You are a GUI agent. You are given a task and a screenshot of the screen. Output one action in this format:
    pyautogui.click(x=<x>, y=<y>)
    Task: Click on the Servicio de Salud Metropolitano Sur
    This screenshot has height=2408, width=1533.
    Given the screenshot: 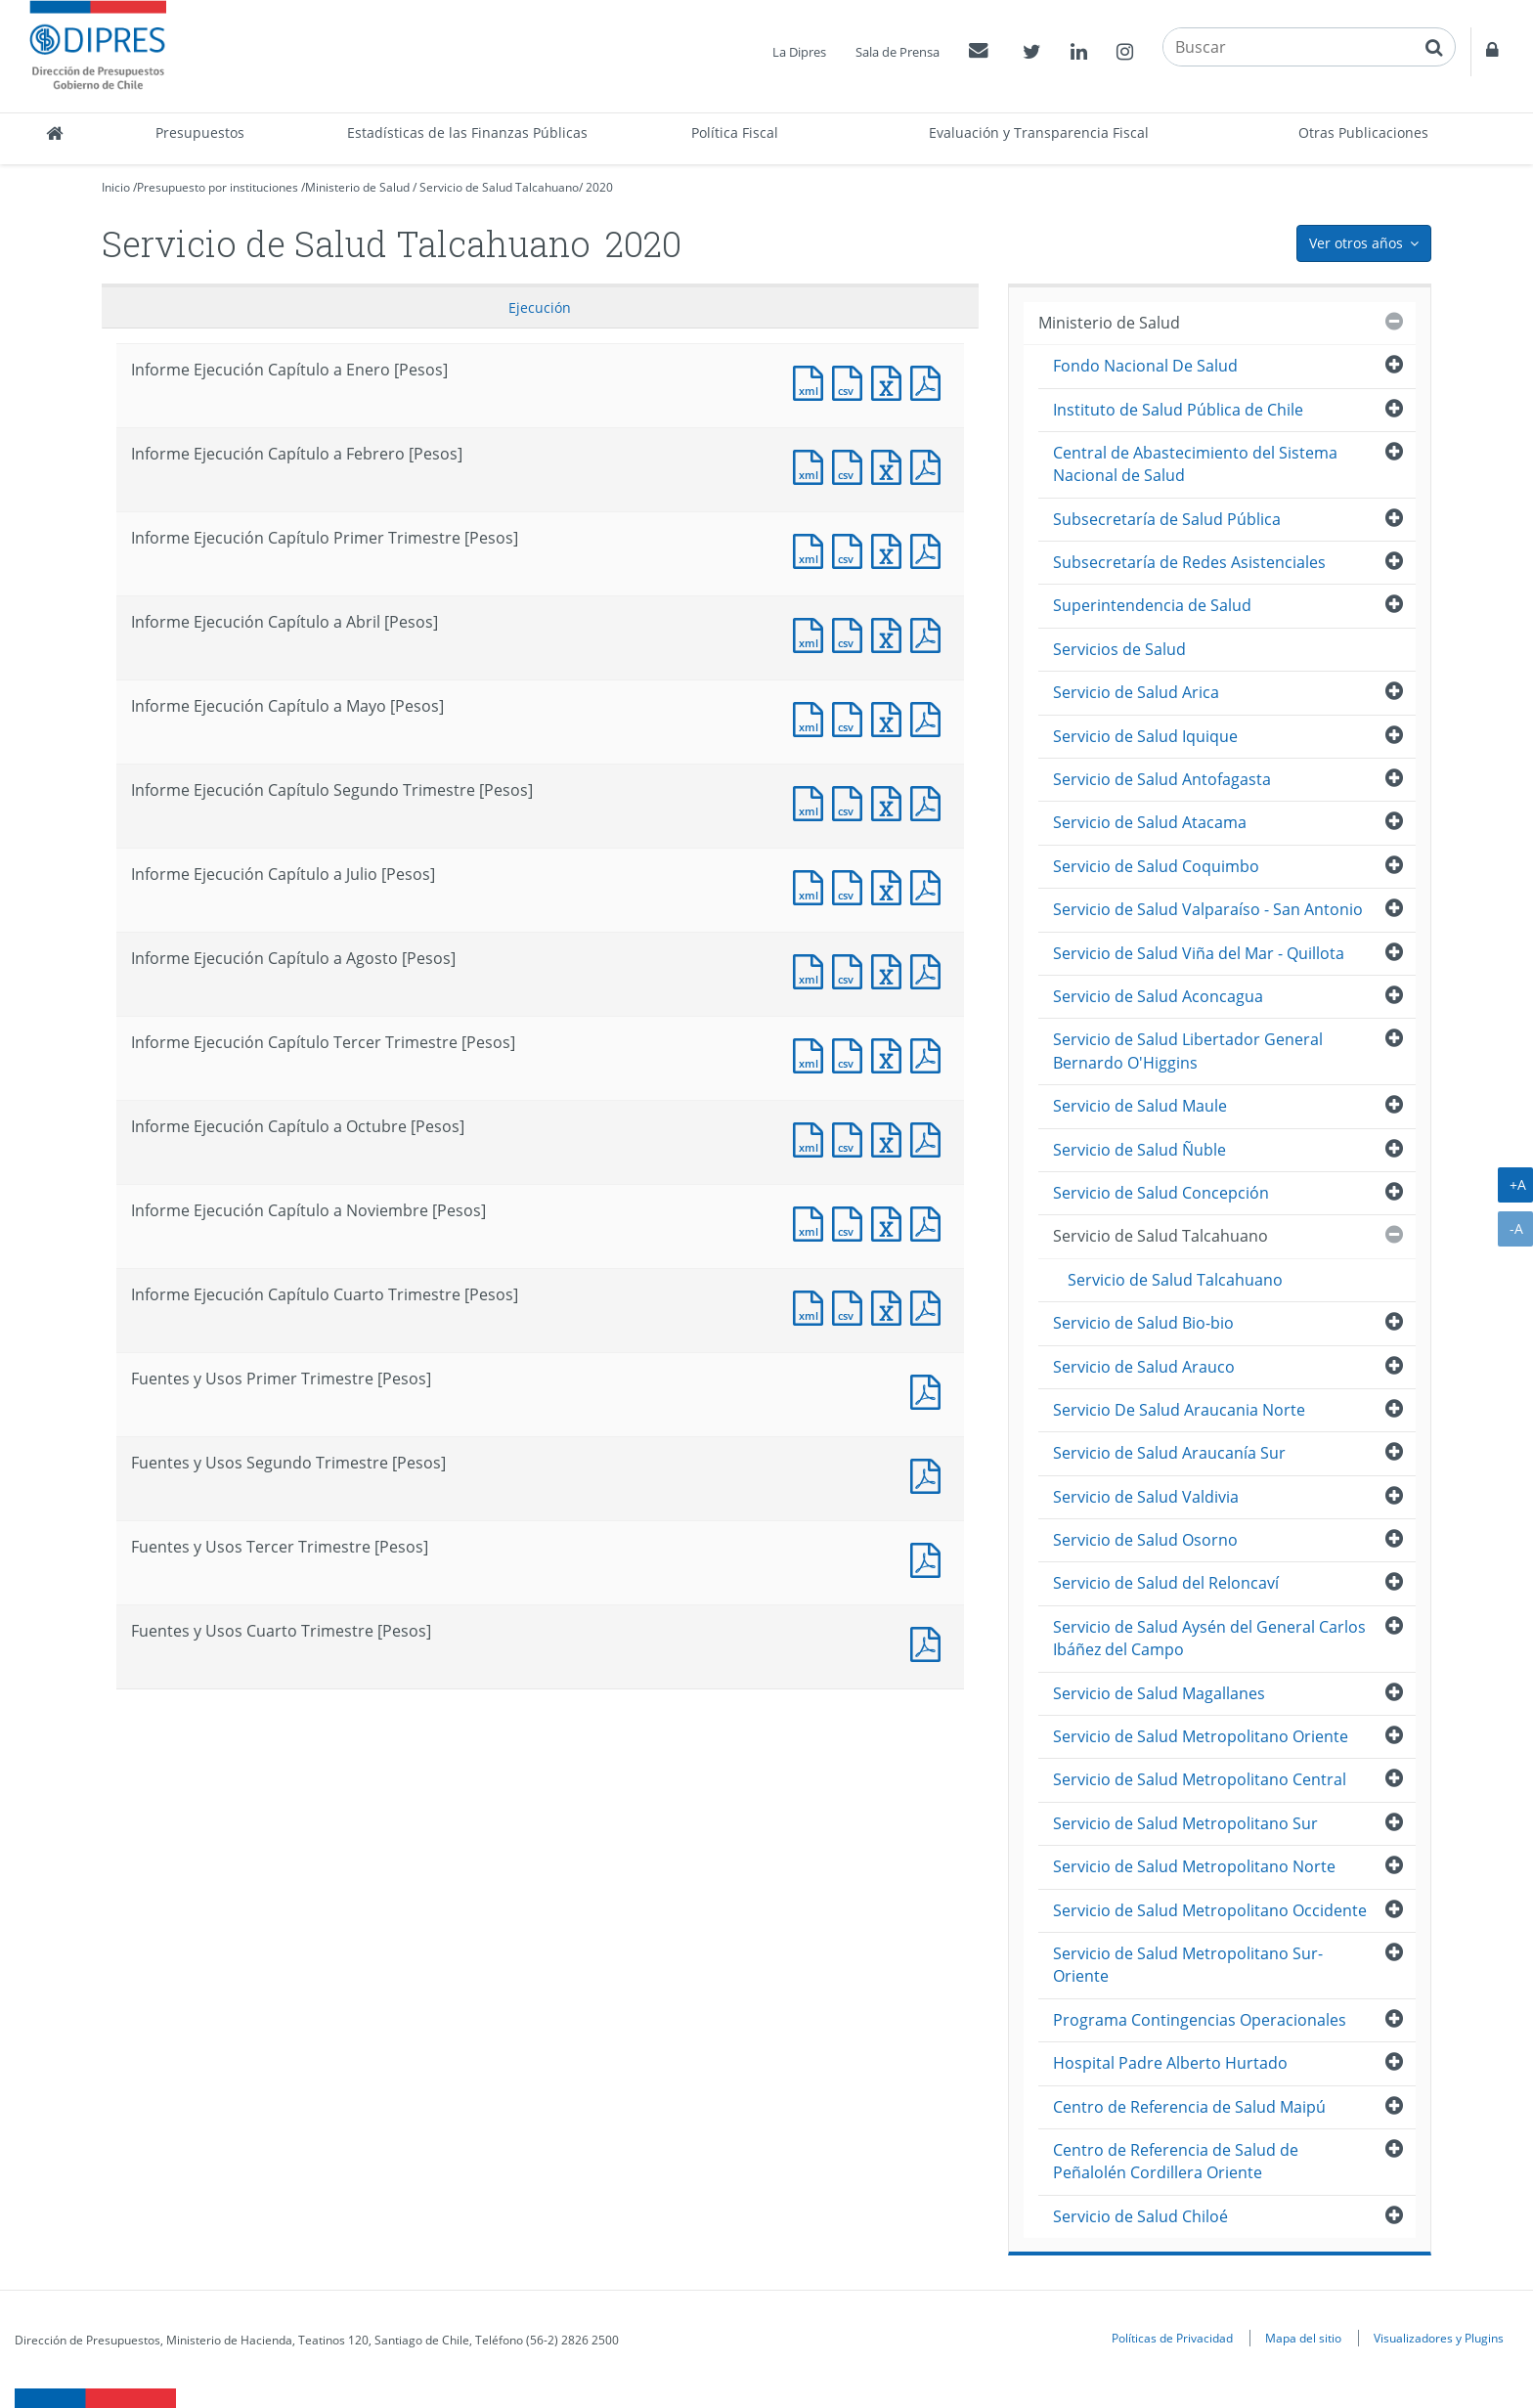 What is the action you would take?
    pyautogui.click(x=1185, y=1823)
    